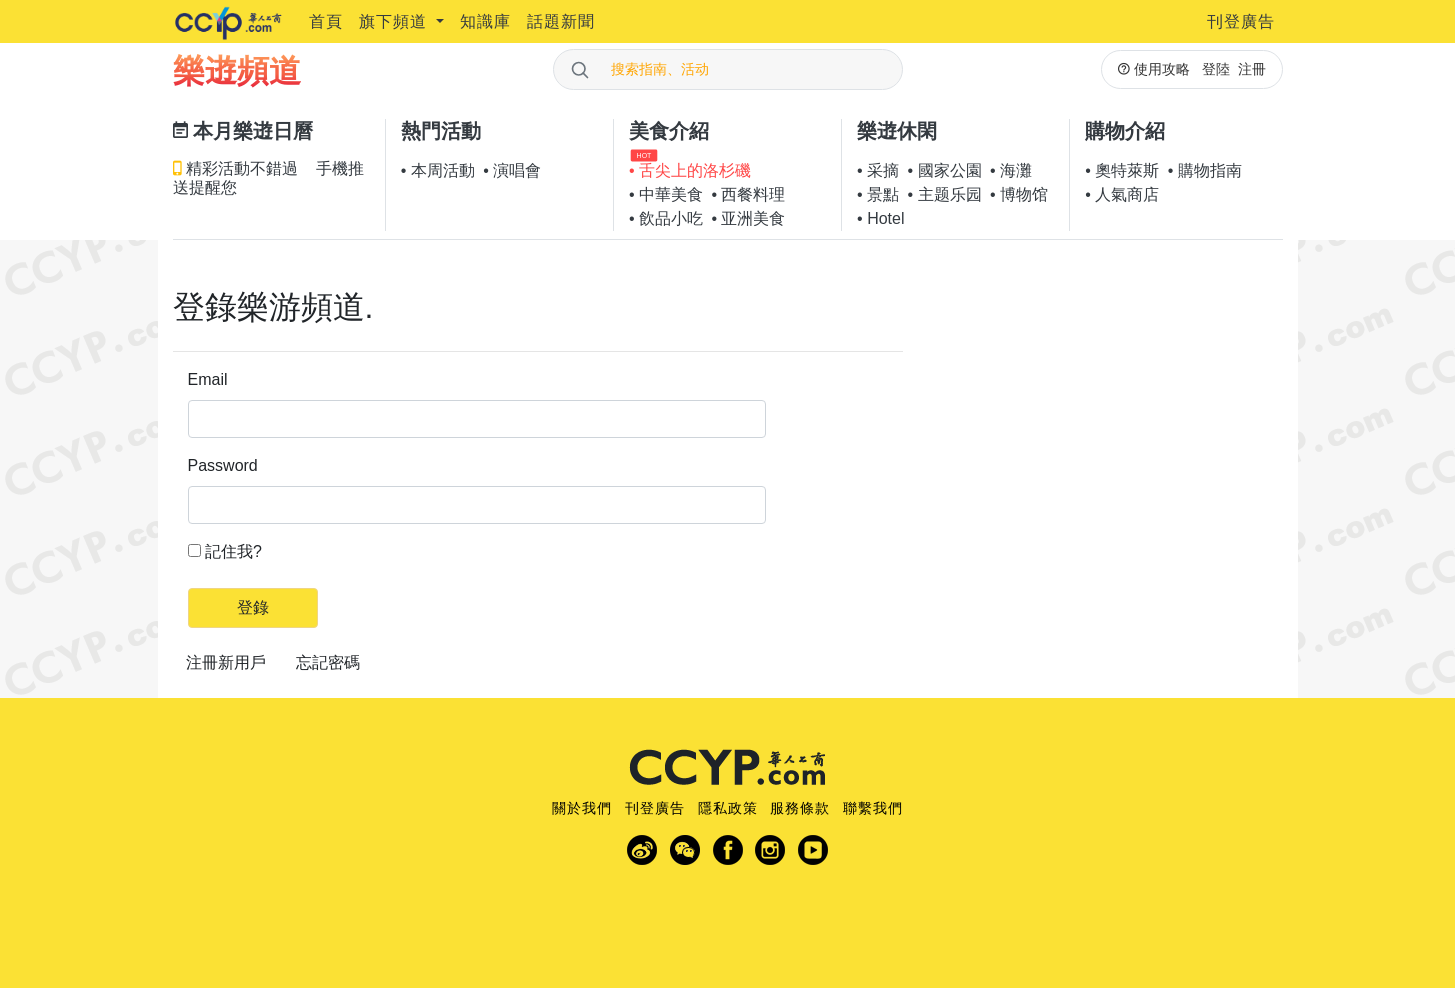  I want to click on • 本周活動, so click(438, 170).